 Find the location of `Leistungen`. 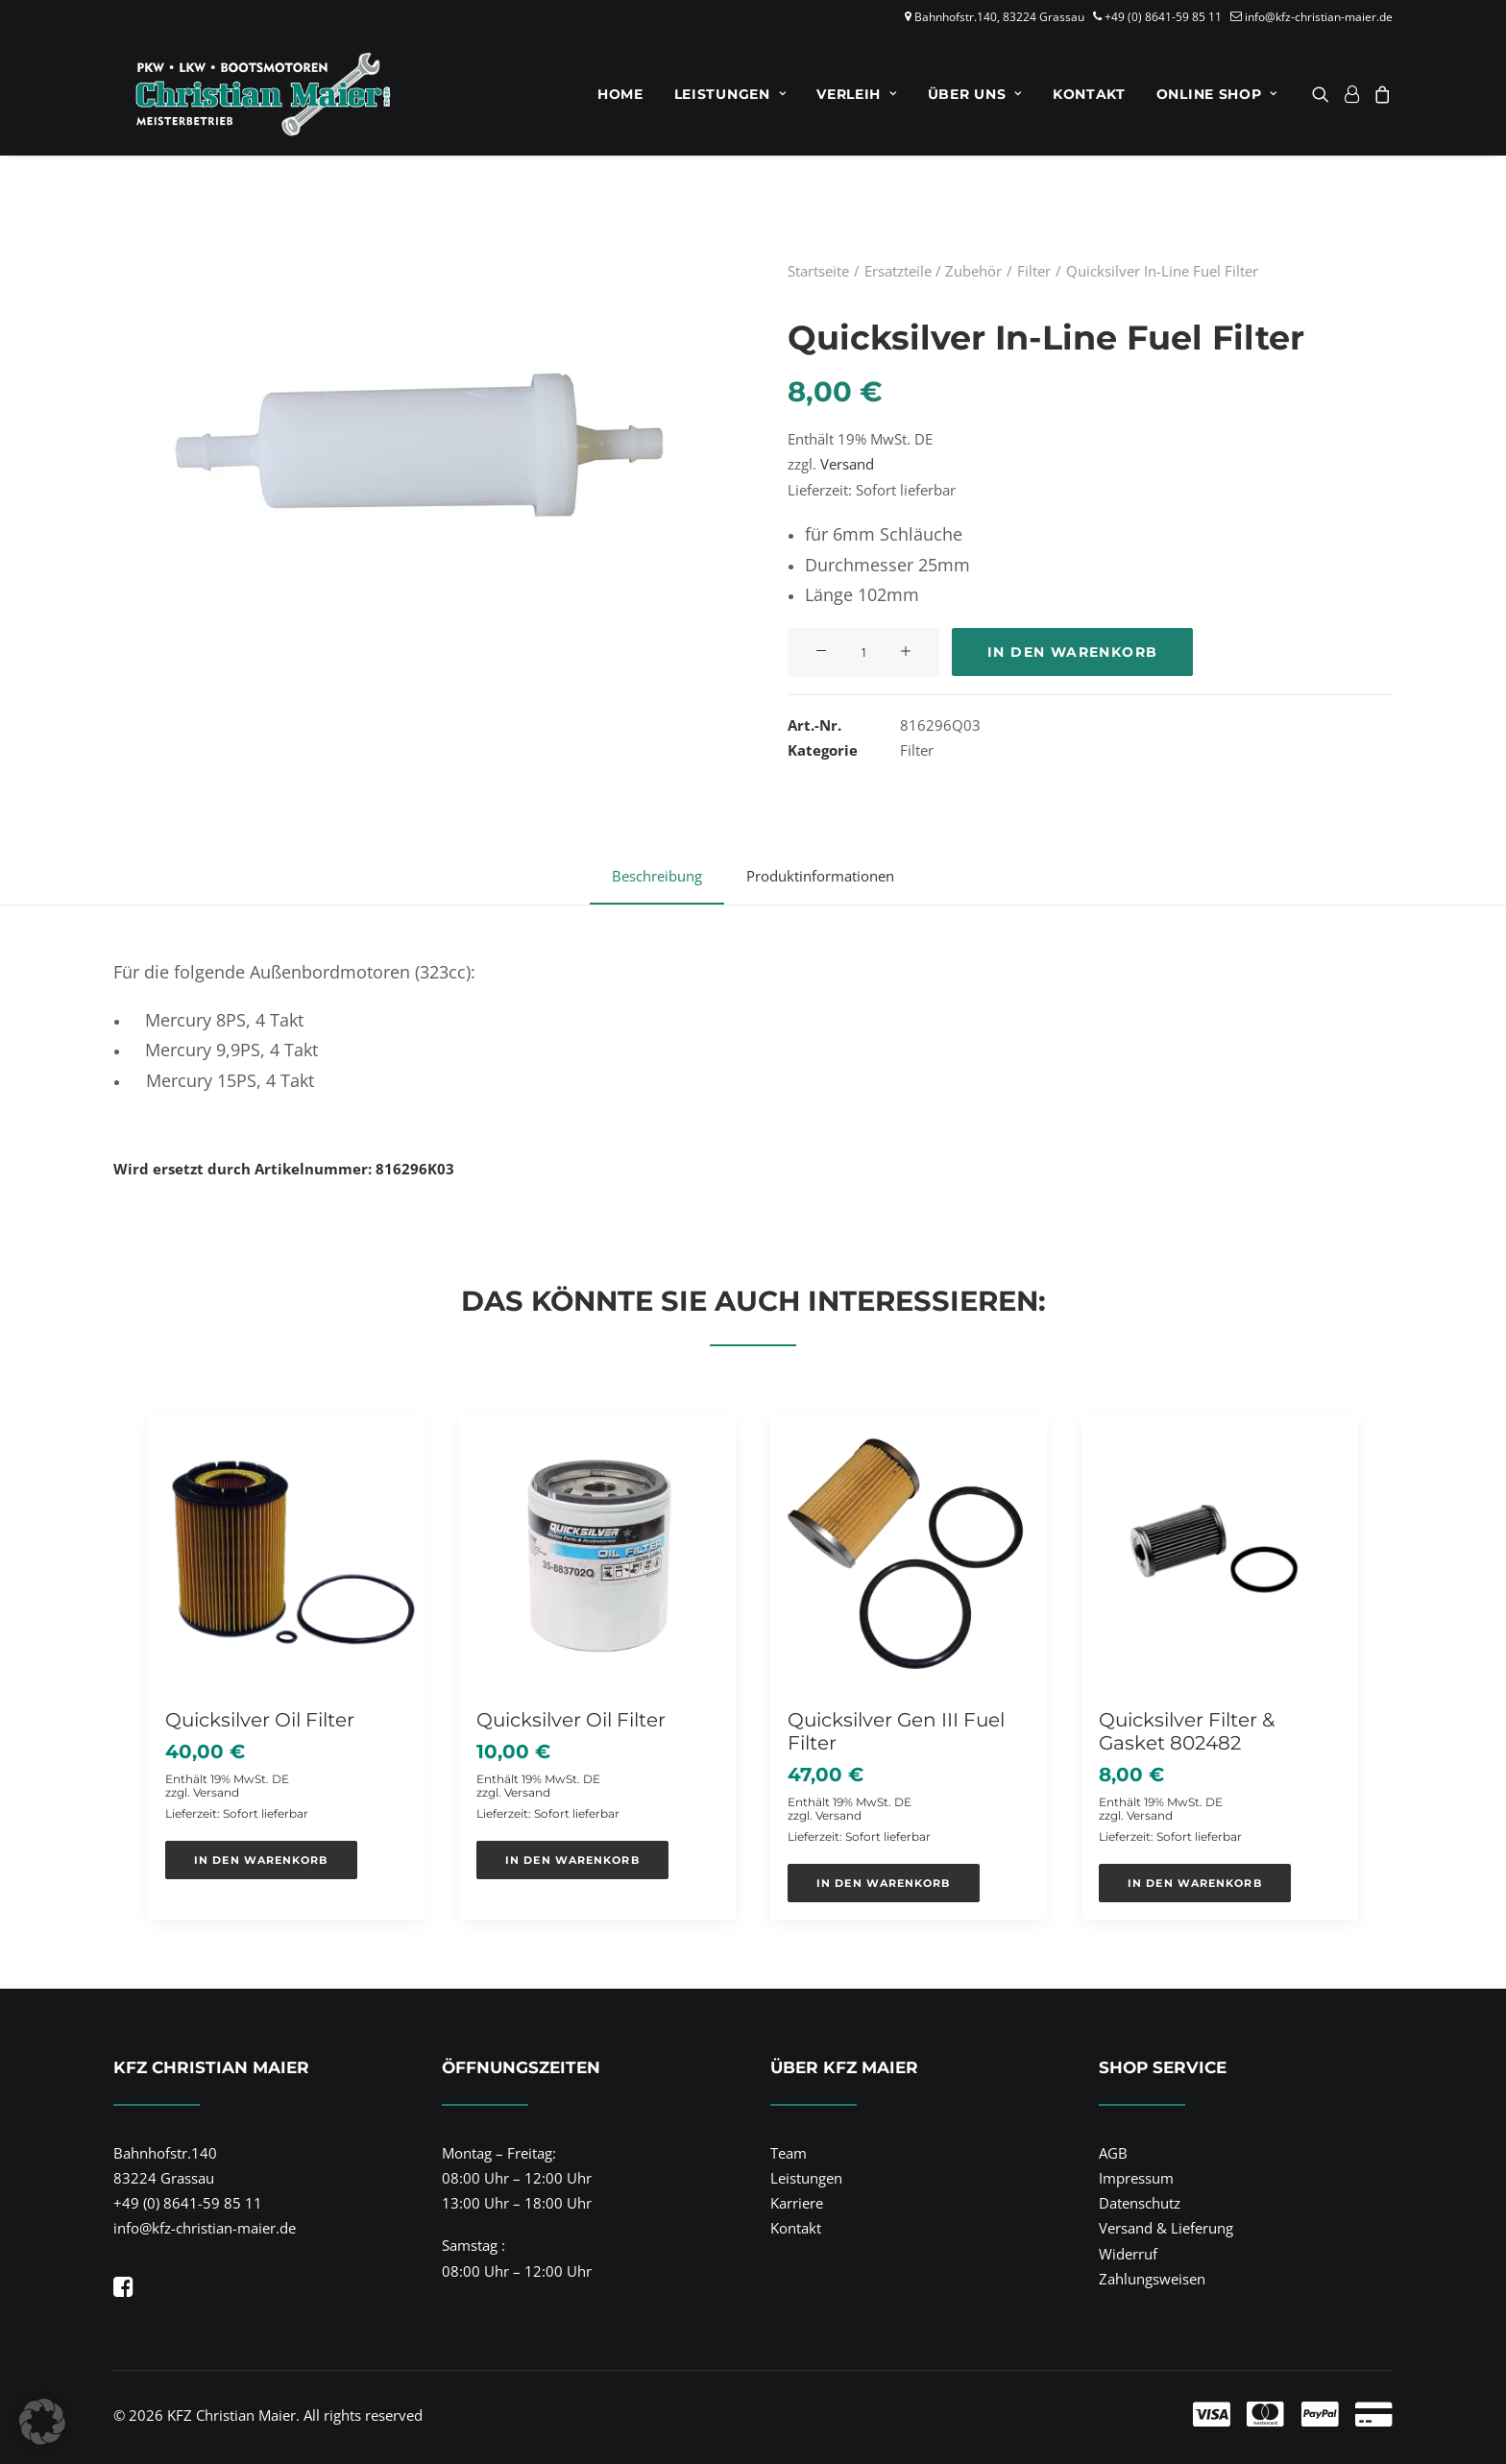

Leistungen is located at coordinates (730, 94).